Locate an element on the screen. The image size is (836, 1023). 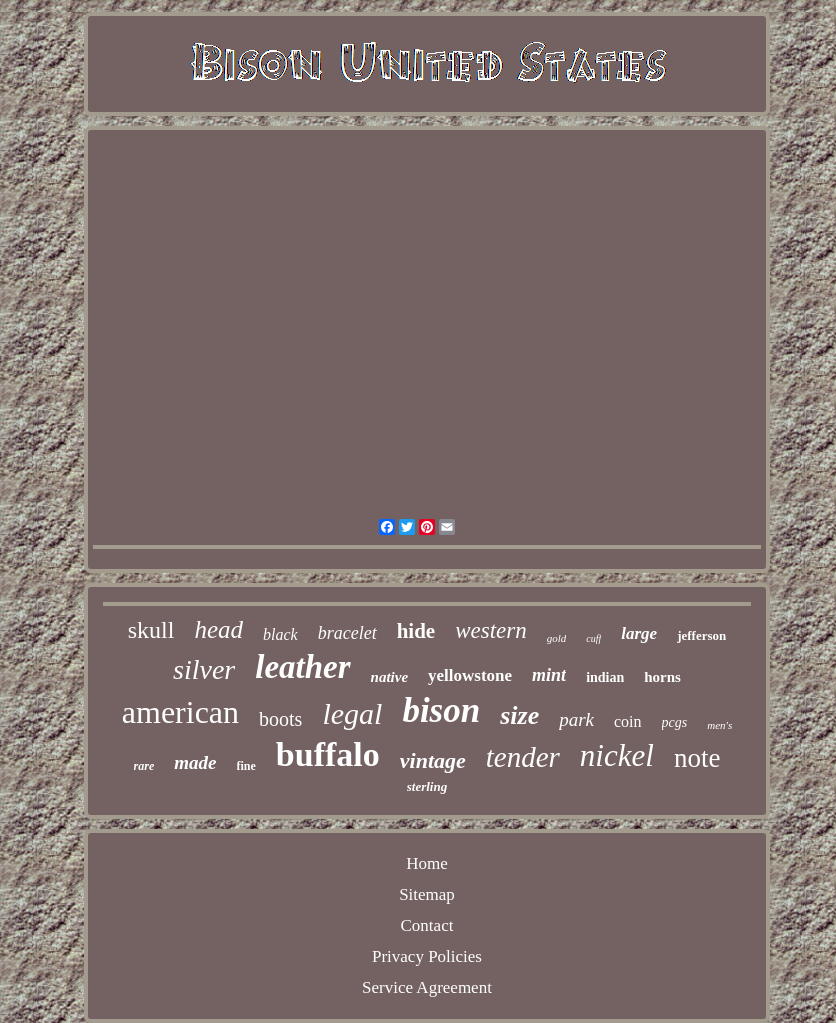
boots is located at coordinates (280, 719).